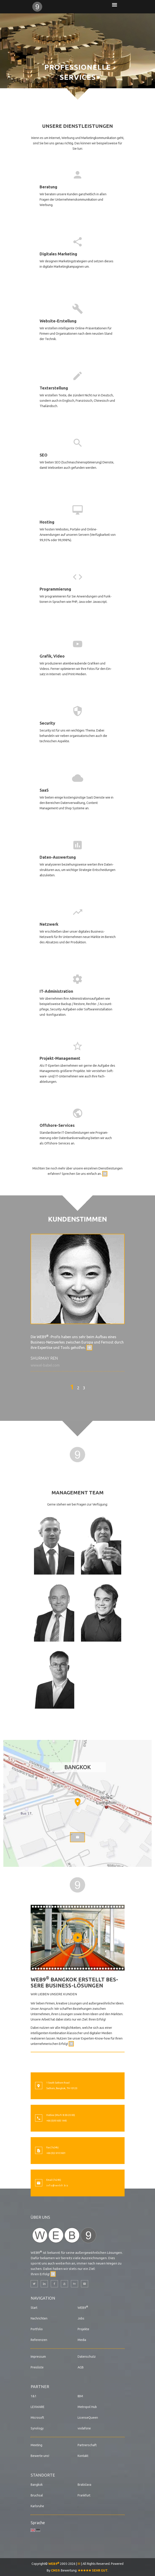 This screenshot has height=2576, width=155. What do you see at coordinates (55, 2570) in the screenshot?
I see `CMS9` at bounding box center [55, 2570].